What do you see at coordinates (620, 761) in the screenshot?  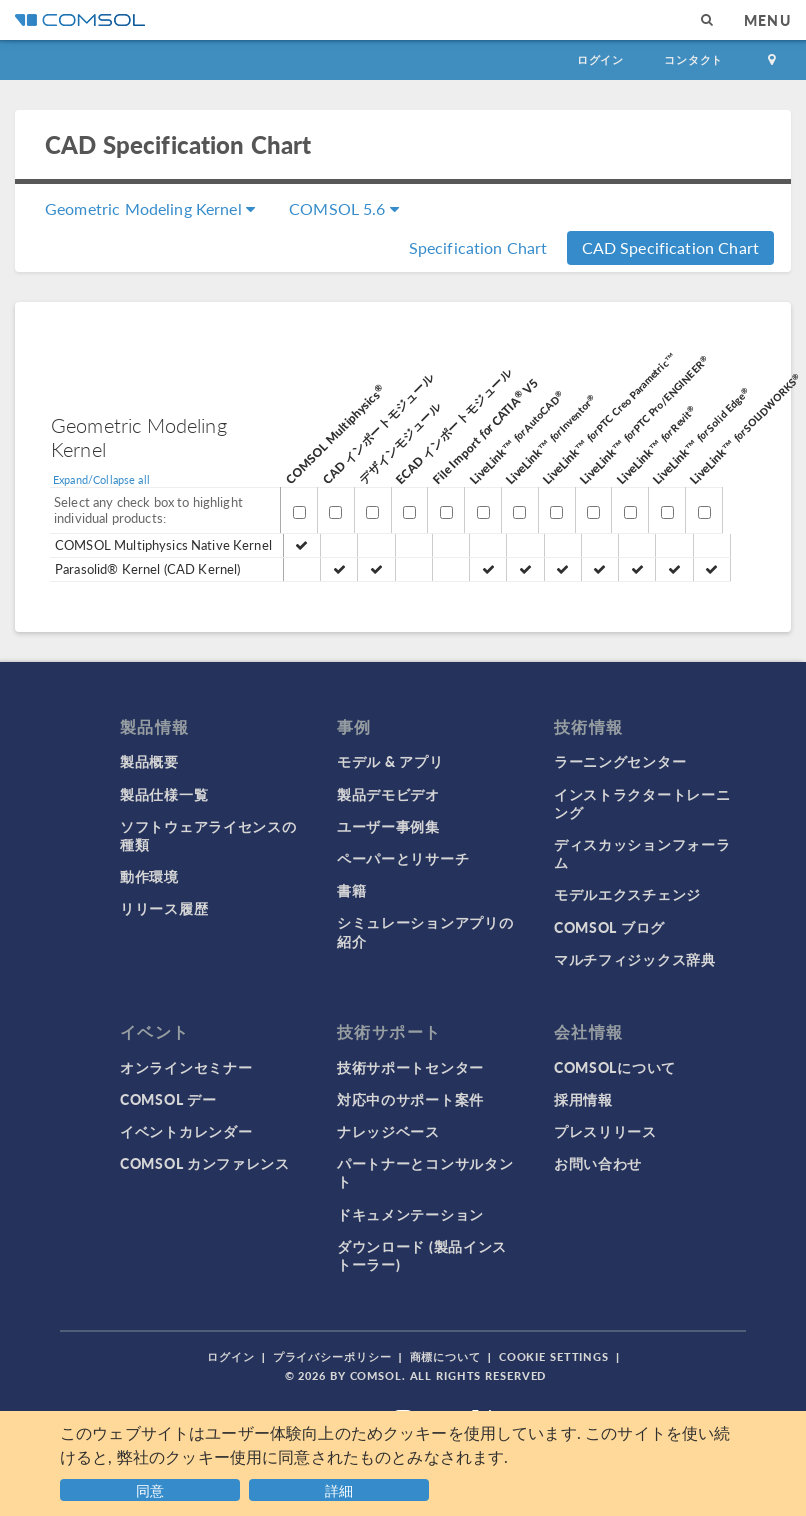 I see `ラーニングセンター` at bounding box center [620, 761].